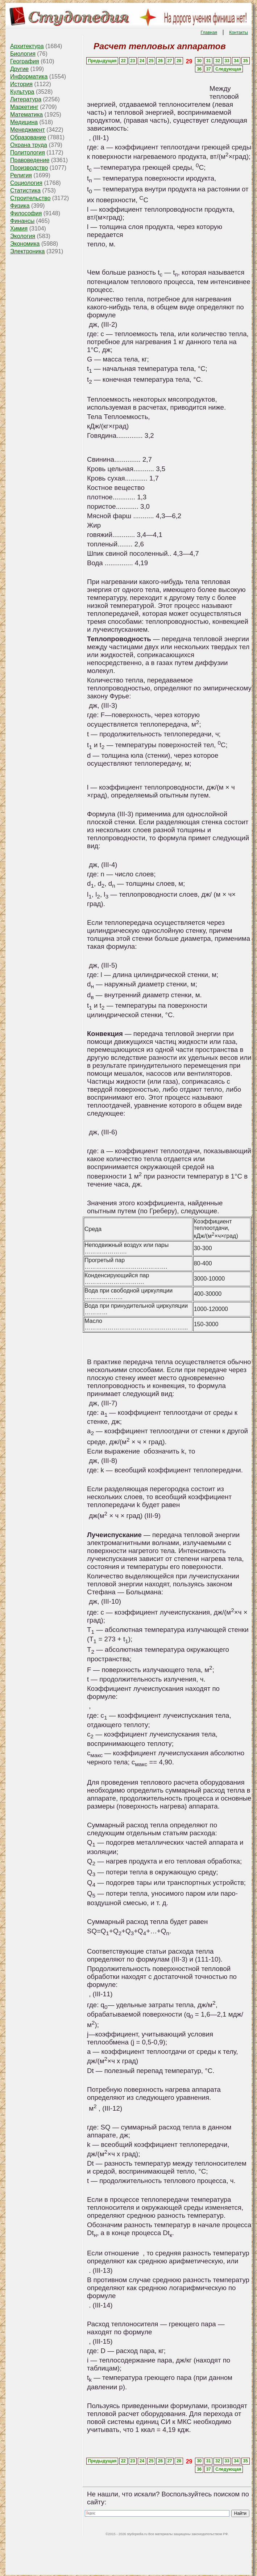 This screenshot has height=2576, width=257. I want to click on Следующая, so click(228, 69).